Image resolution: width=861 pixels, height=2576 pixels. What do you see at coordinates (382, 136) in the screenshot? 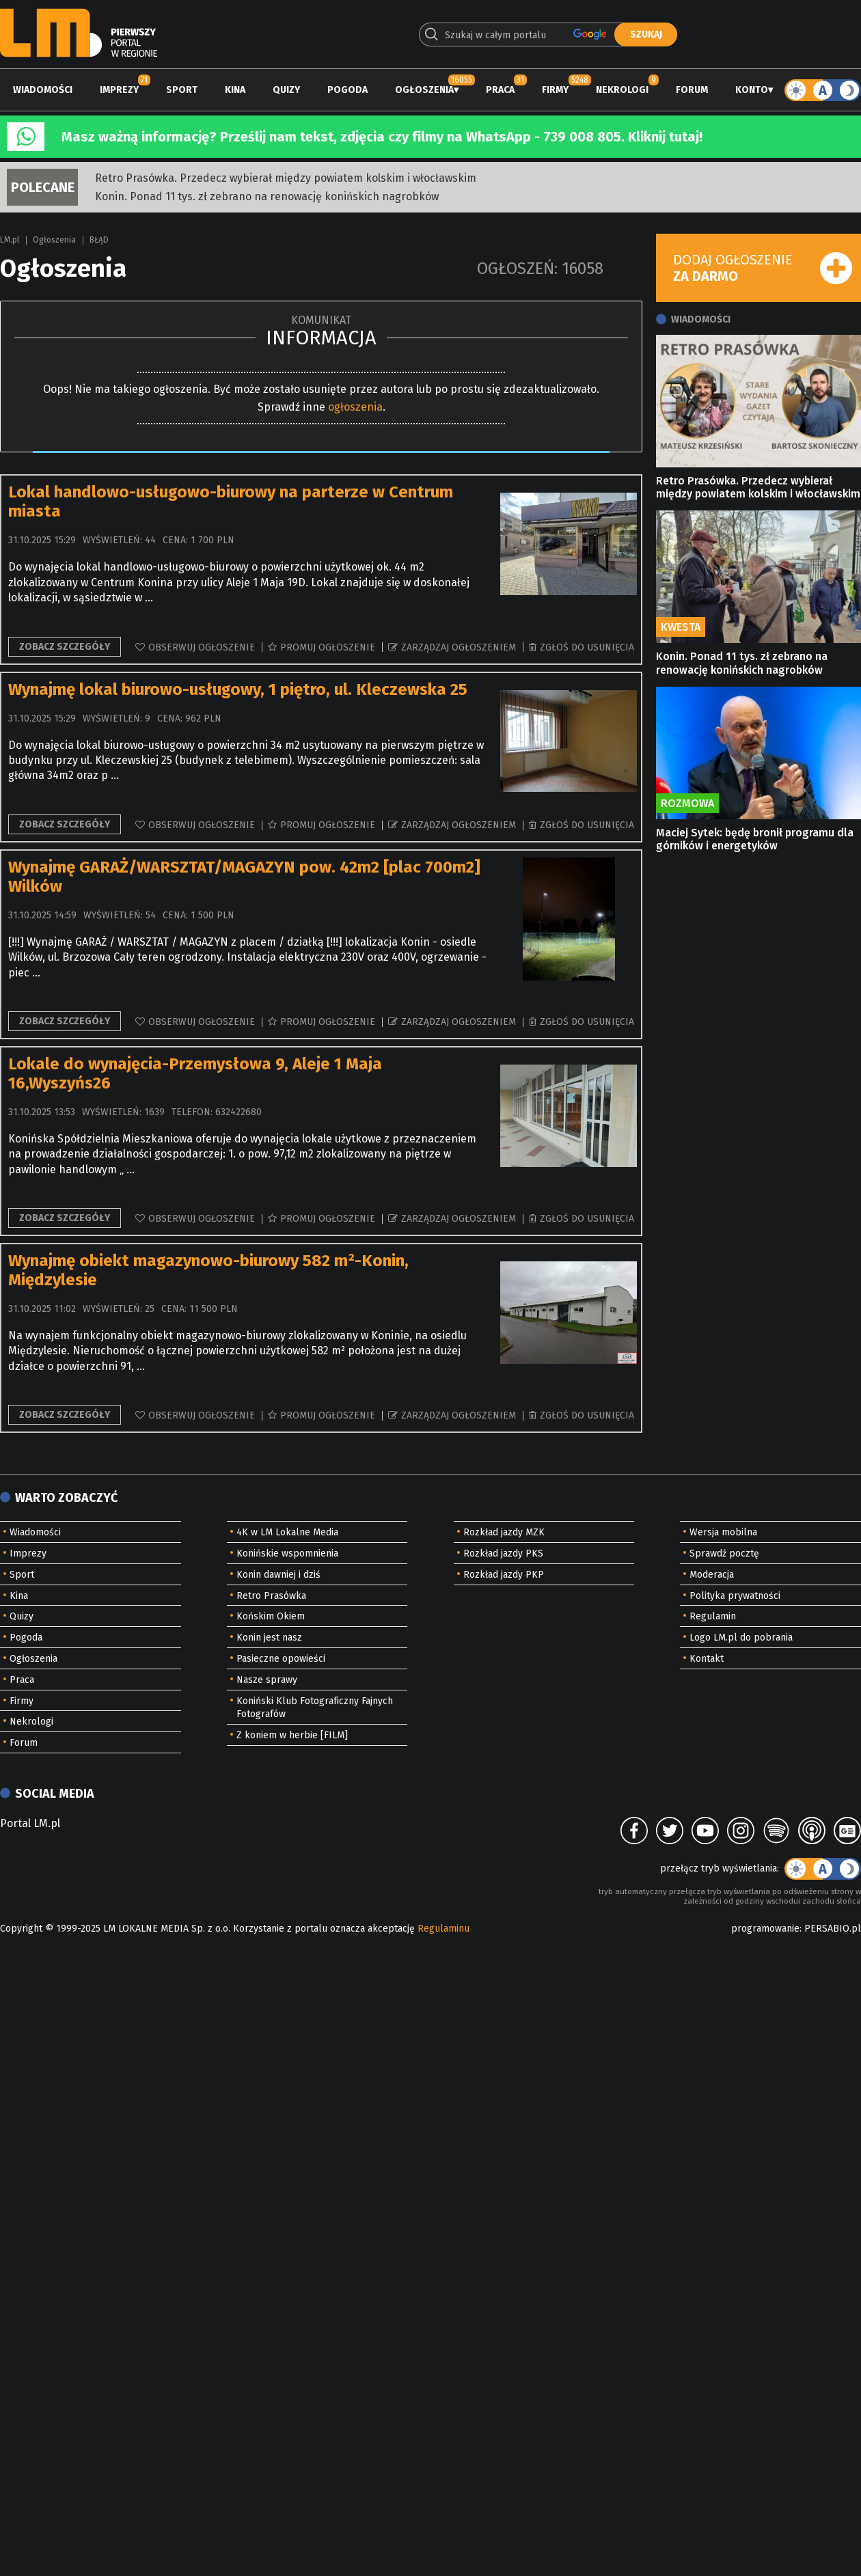
I see `Masz ważną informację? Prześlij nam tekst, zdjęcia czy filmy na WhatsApp - 739 008 805. Kliknij tutaj!` at bounding box center [382, 136].